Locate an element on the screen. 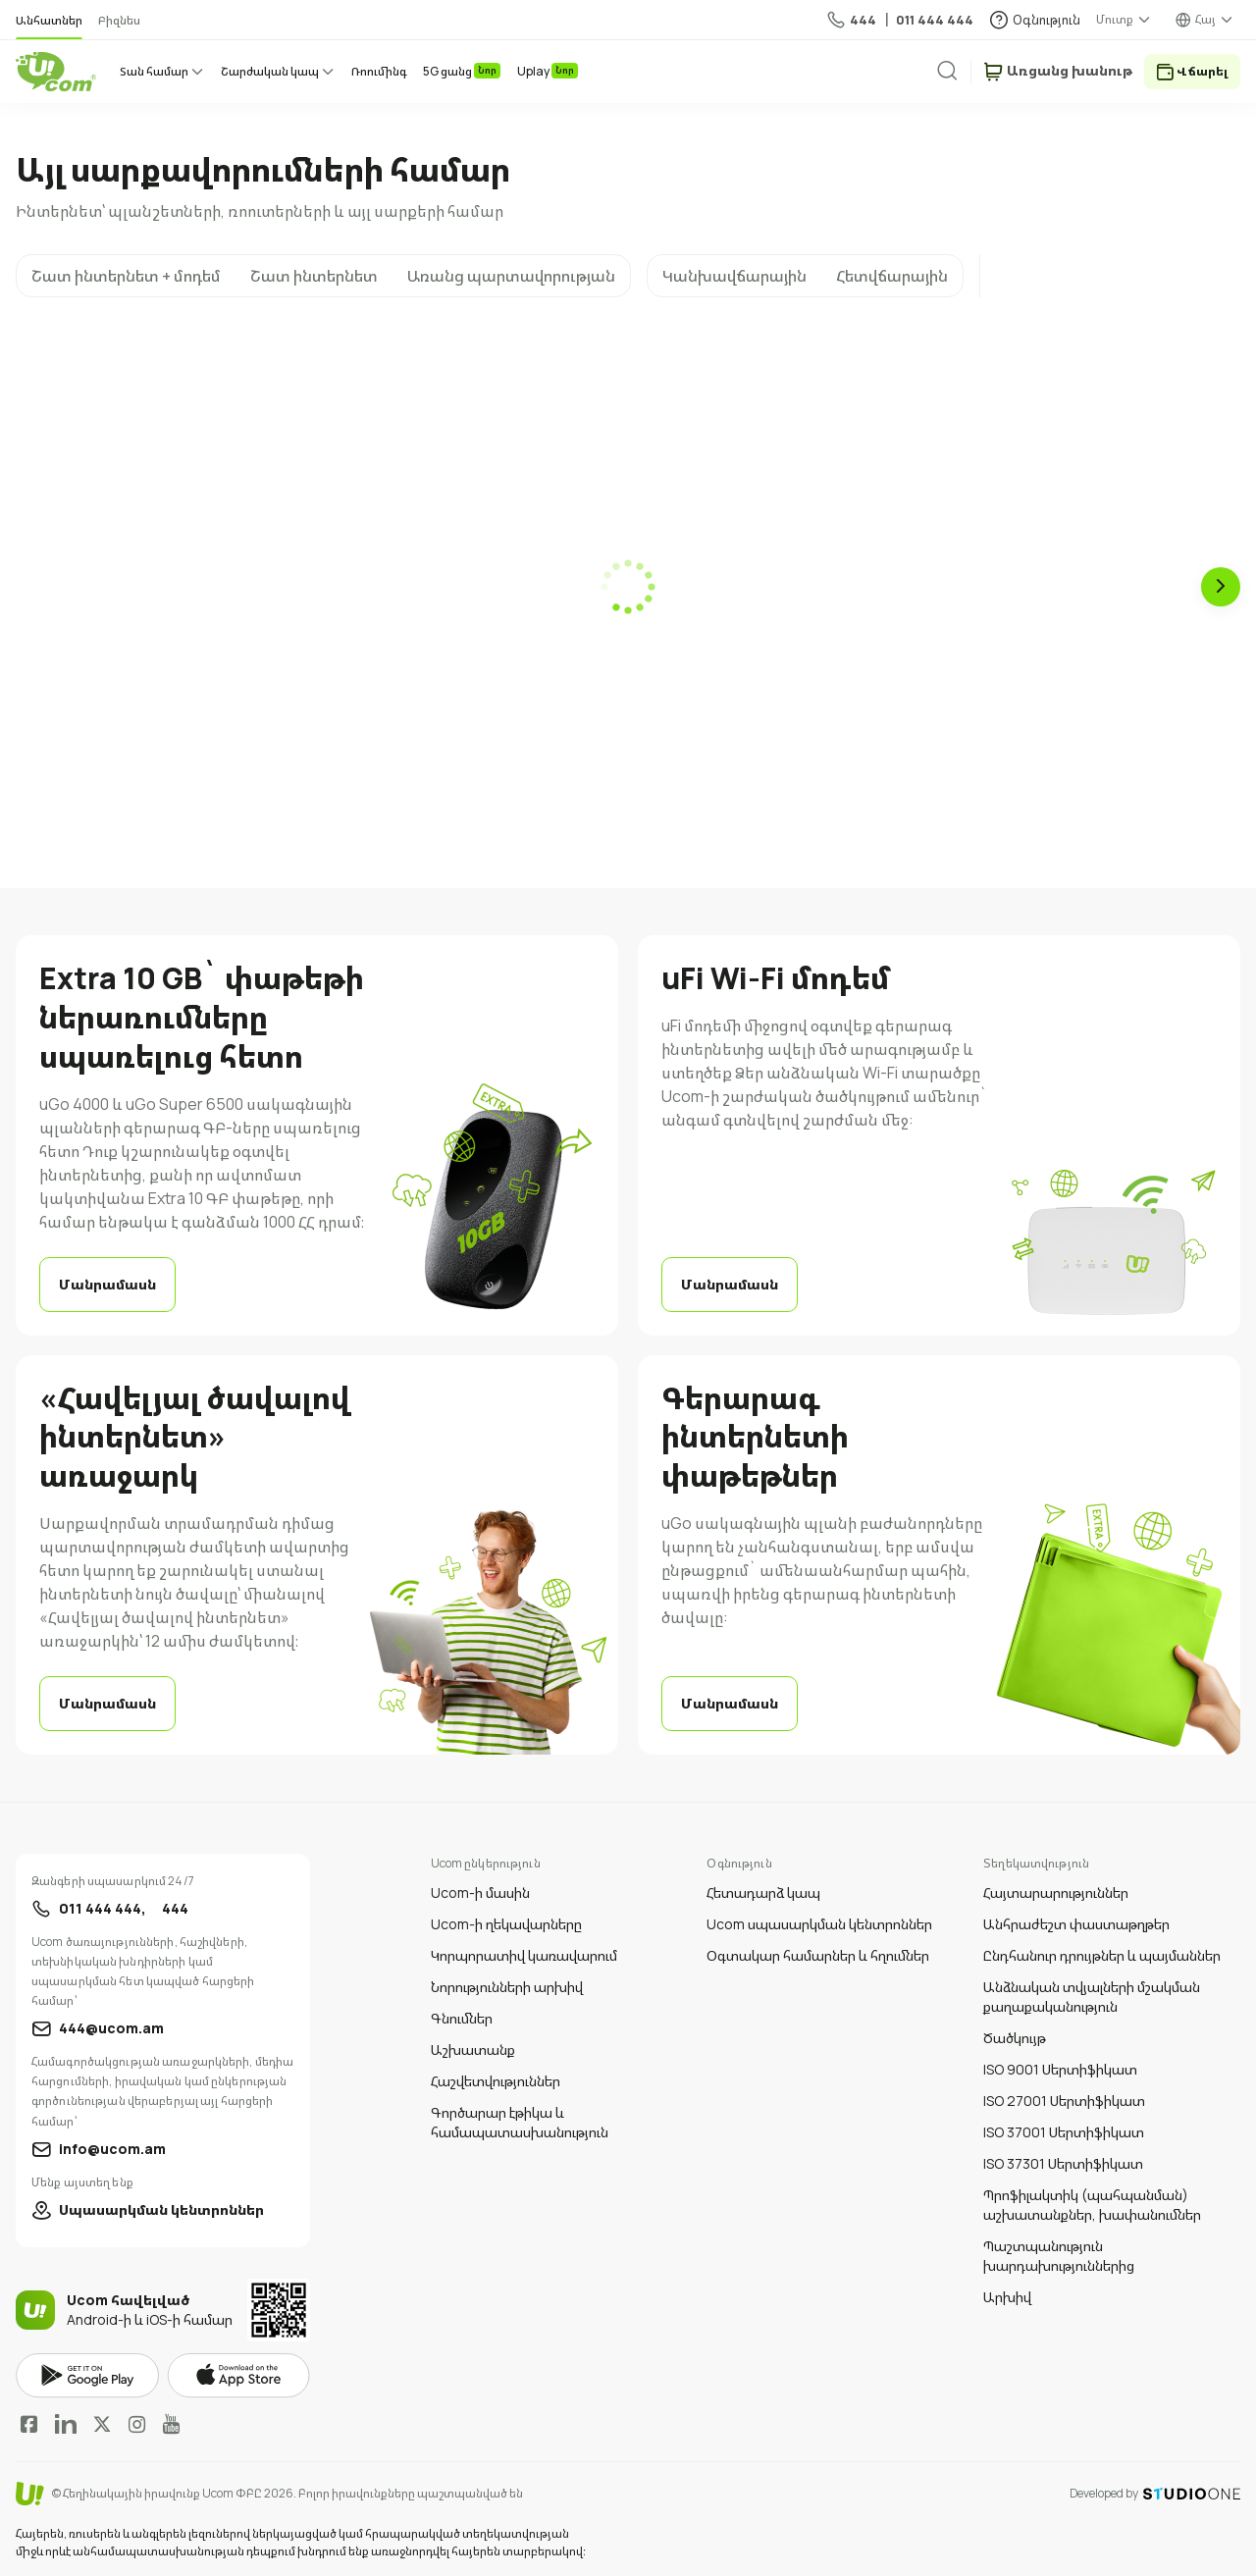 The height and width of the screenshot is (2576, 1256). [search] is located at coordinates (962, 70).